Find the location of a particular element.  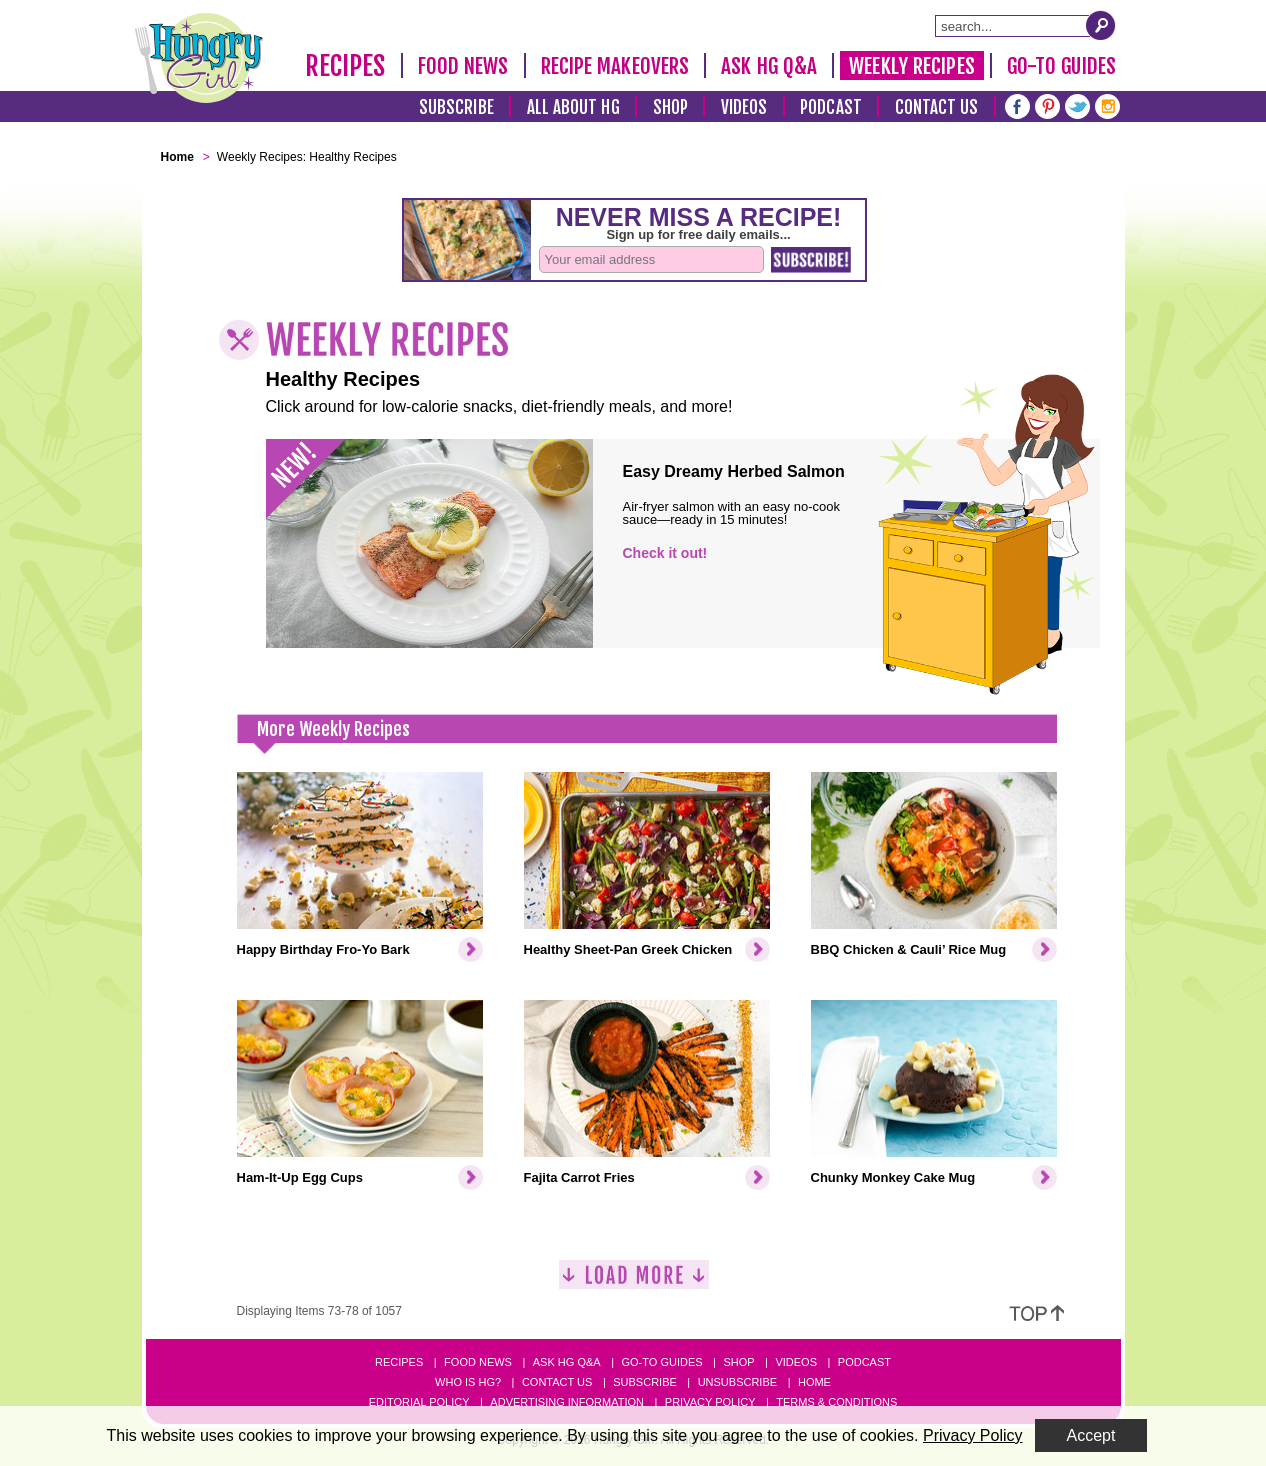

Videos is located at coordinates (744, 107).